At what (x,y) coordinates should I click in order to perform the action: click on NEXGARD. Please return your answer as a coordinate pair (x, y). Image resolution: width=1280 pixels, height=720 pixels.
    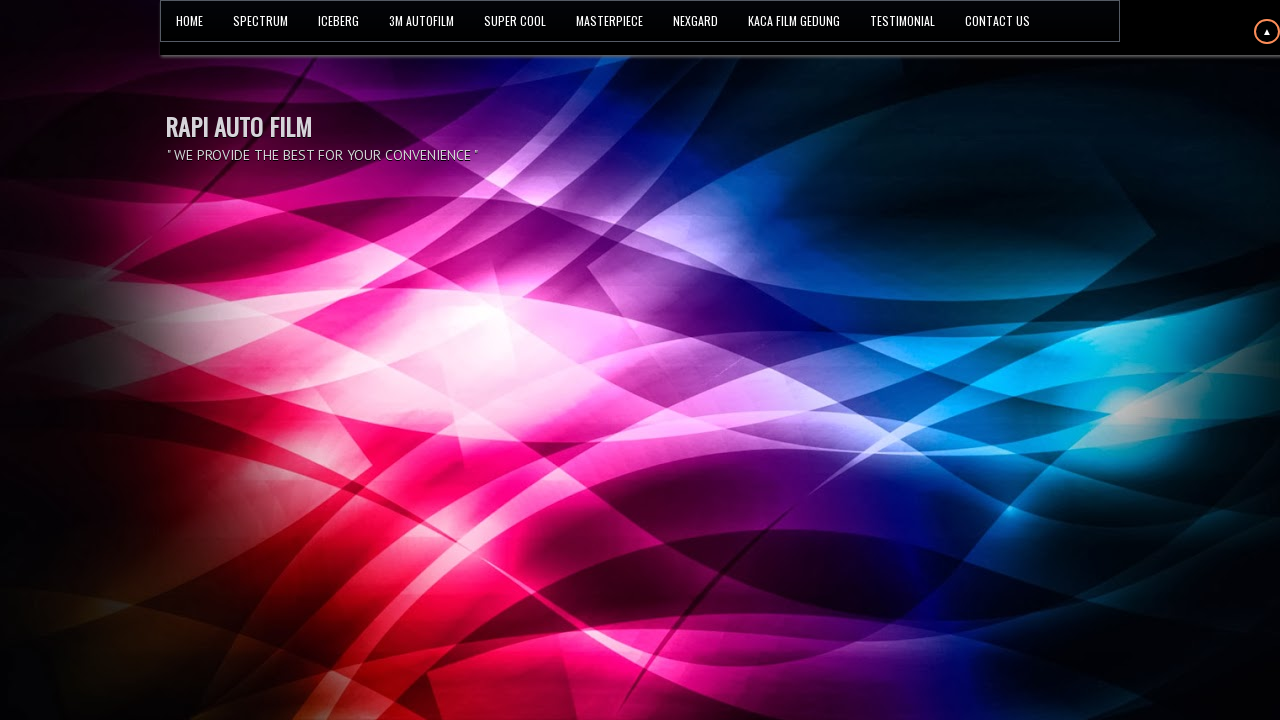
    Looking at the image, I should click on (695, 20).